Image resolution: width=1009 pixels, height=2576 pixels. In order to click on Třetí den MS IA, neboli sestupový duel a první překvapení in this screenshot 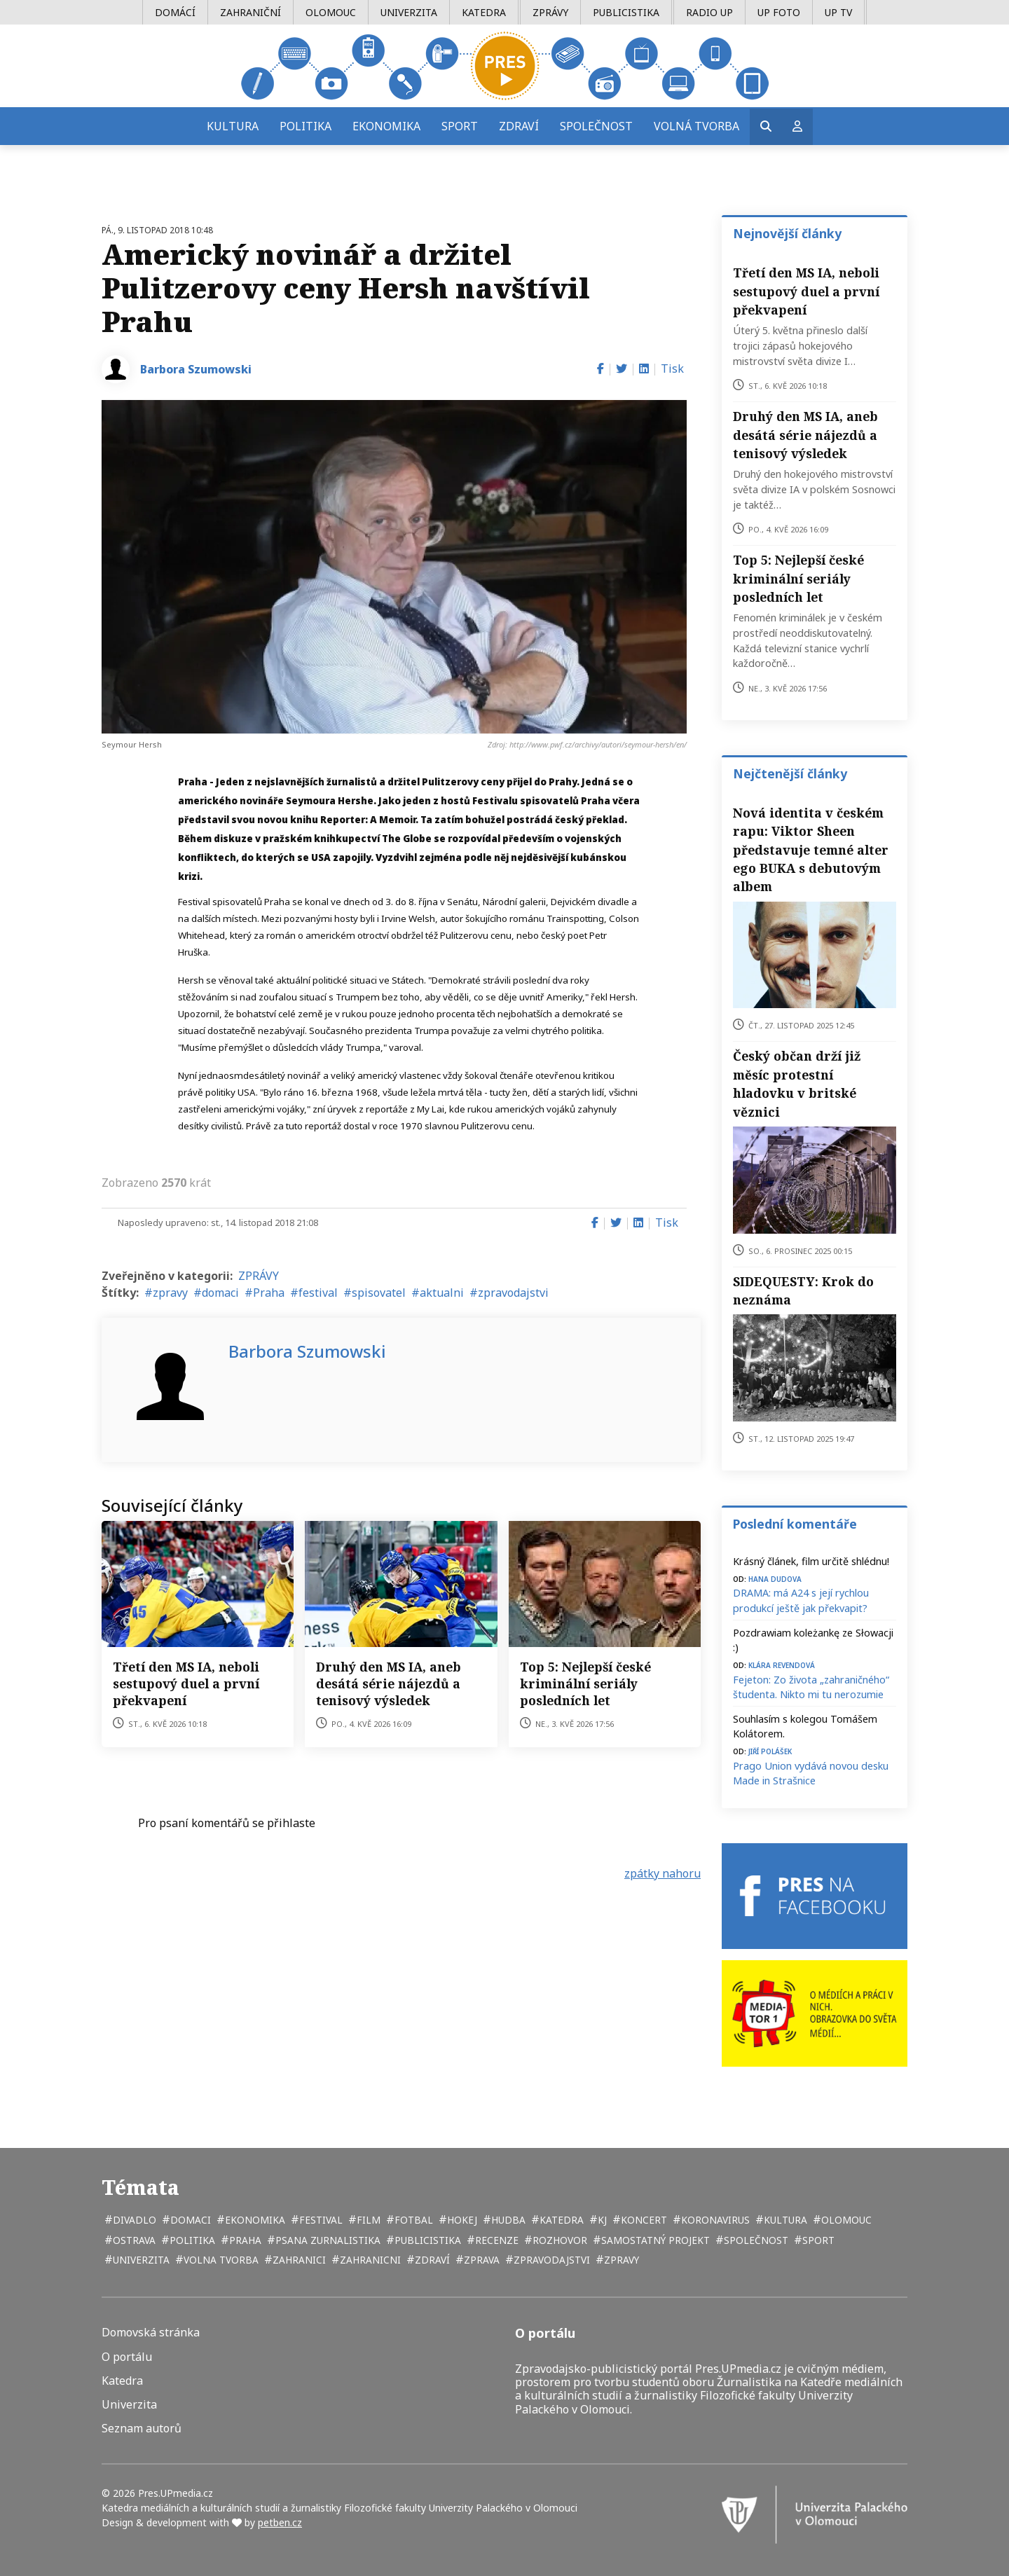, I will do `click(186, 1683)`.